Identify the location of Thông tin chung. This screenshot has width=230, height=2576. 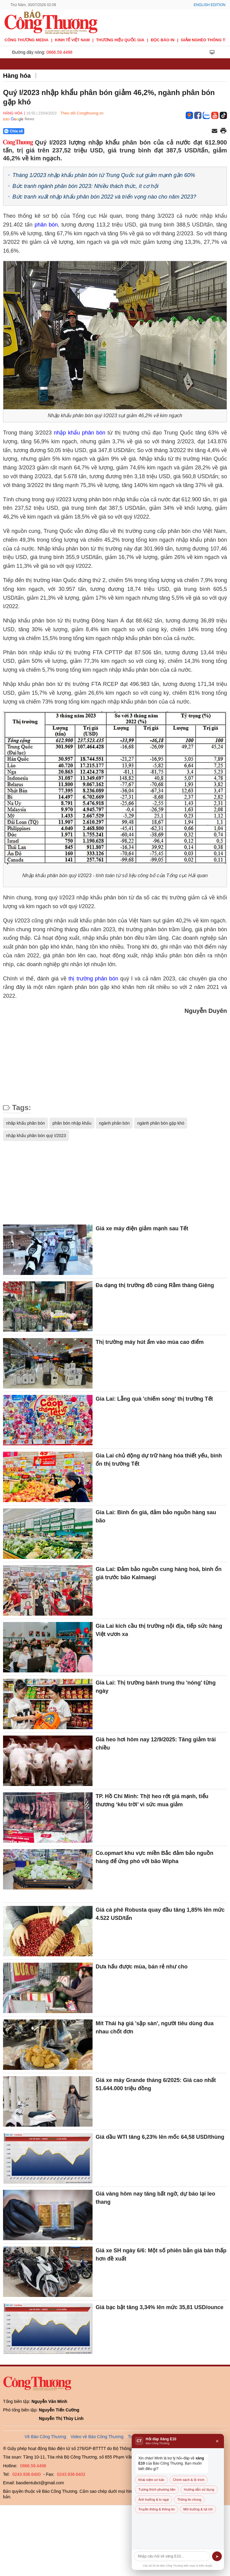
(189, 2499).